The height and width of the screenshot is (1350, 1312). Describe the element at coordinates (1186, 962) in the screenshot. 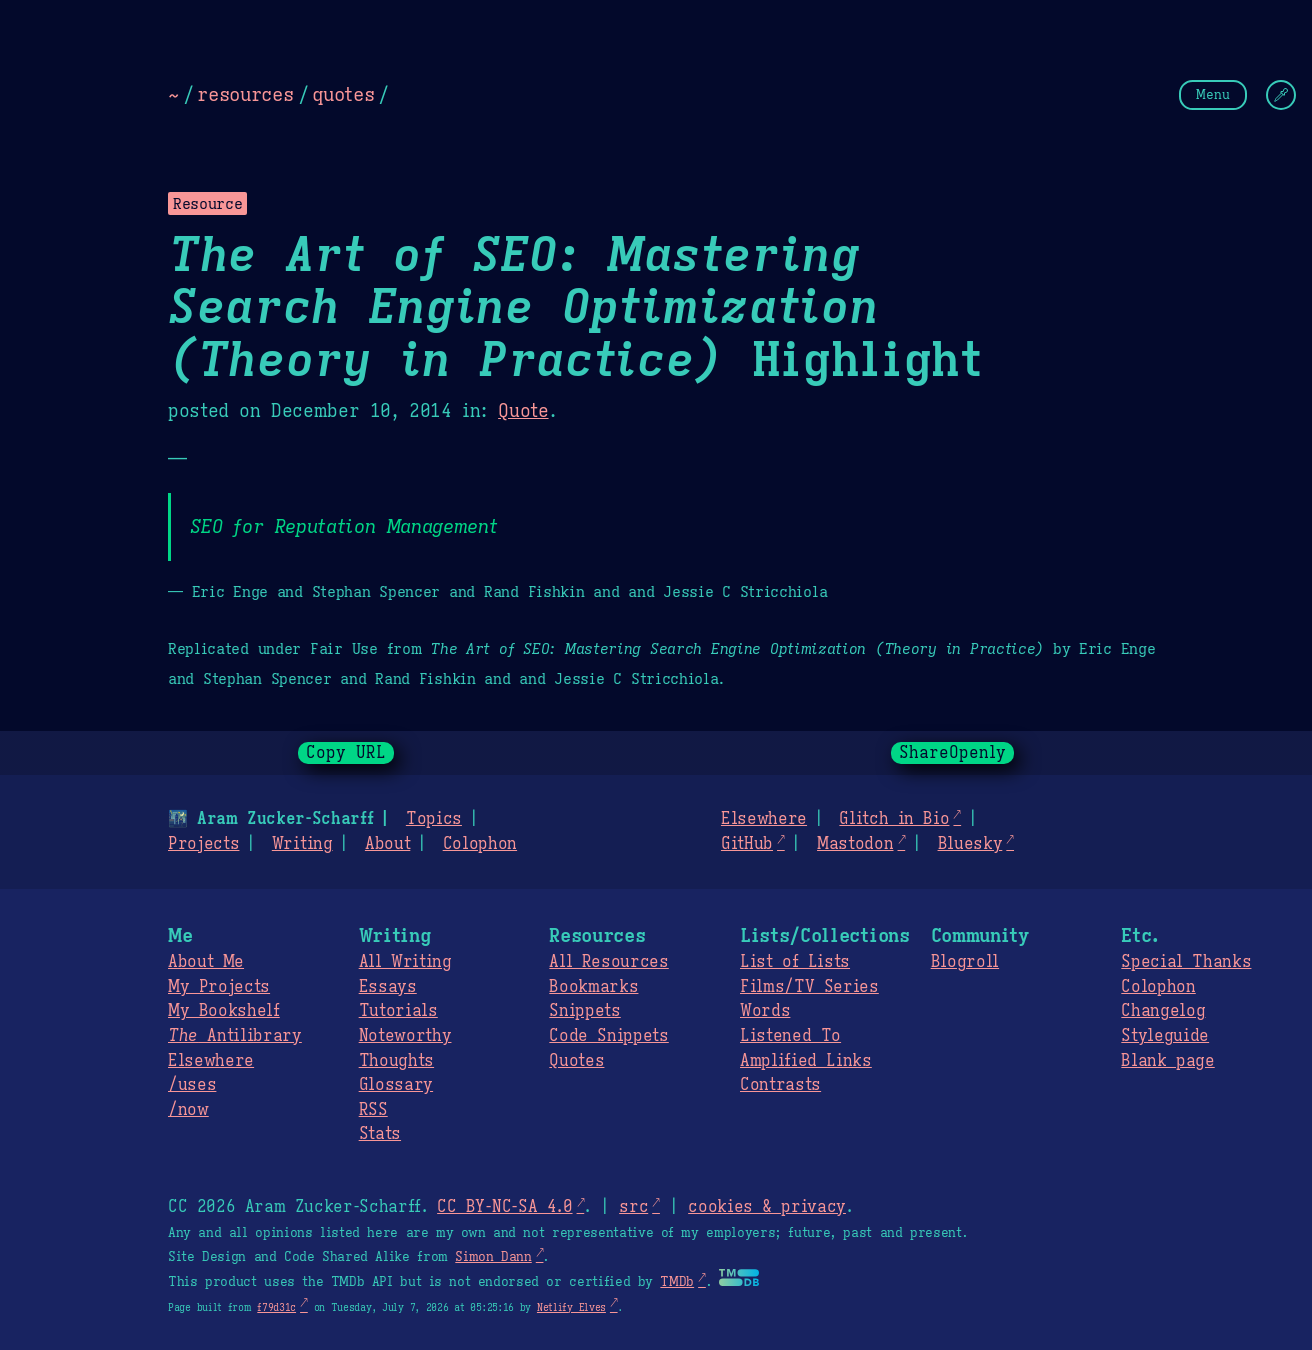

I see `Special Thanks` at that location.